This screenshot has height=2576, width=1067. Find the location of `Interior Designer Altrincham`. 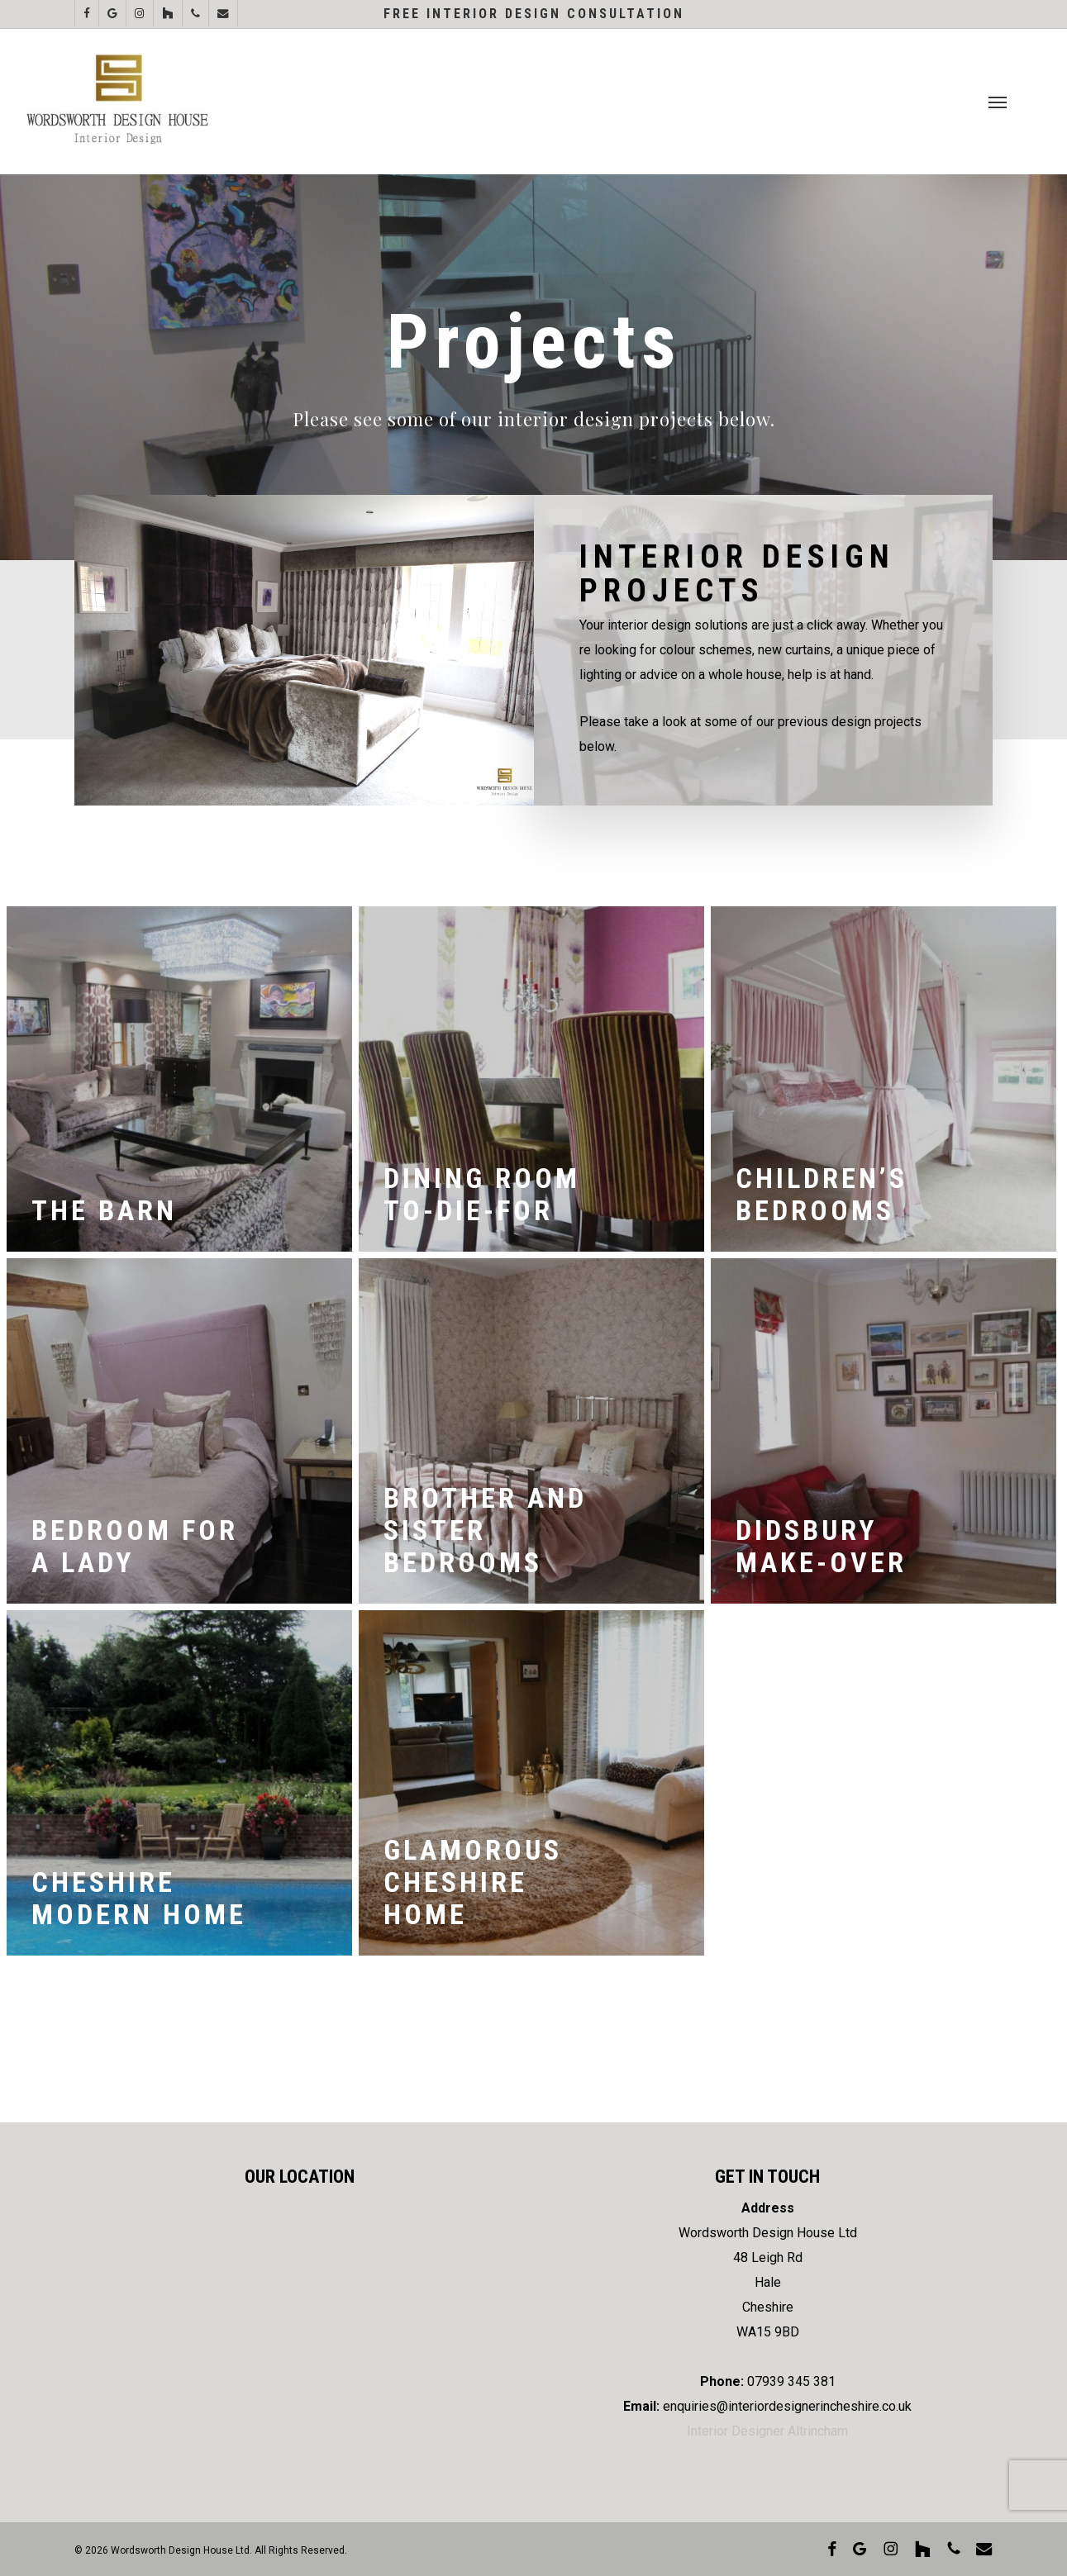

Interior Designer Altrincham is located at coordinates (767, 2431).